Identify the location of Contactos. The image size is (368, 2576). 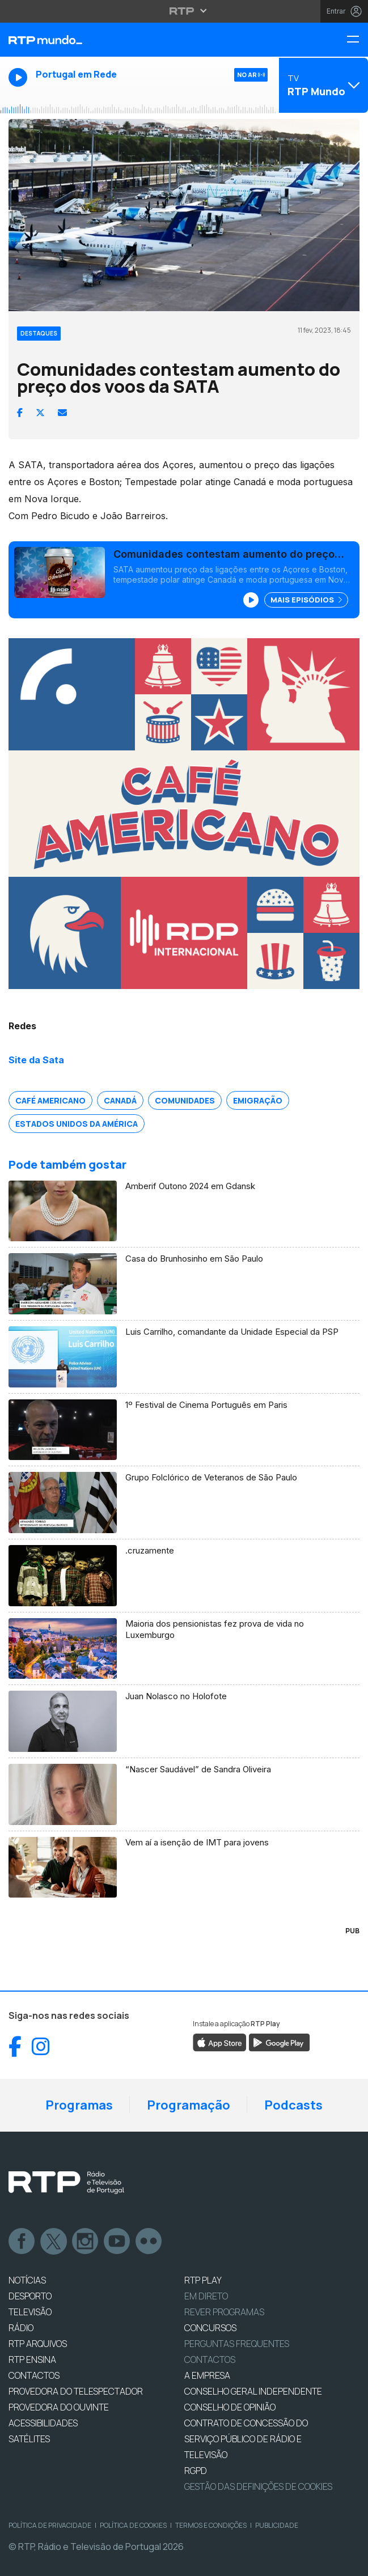
(209, 2359).